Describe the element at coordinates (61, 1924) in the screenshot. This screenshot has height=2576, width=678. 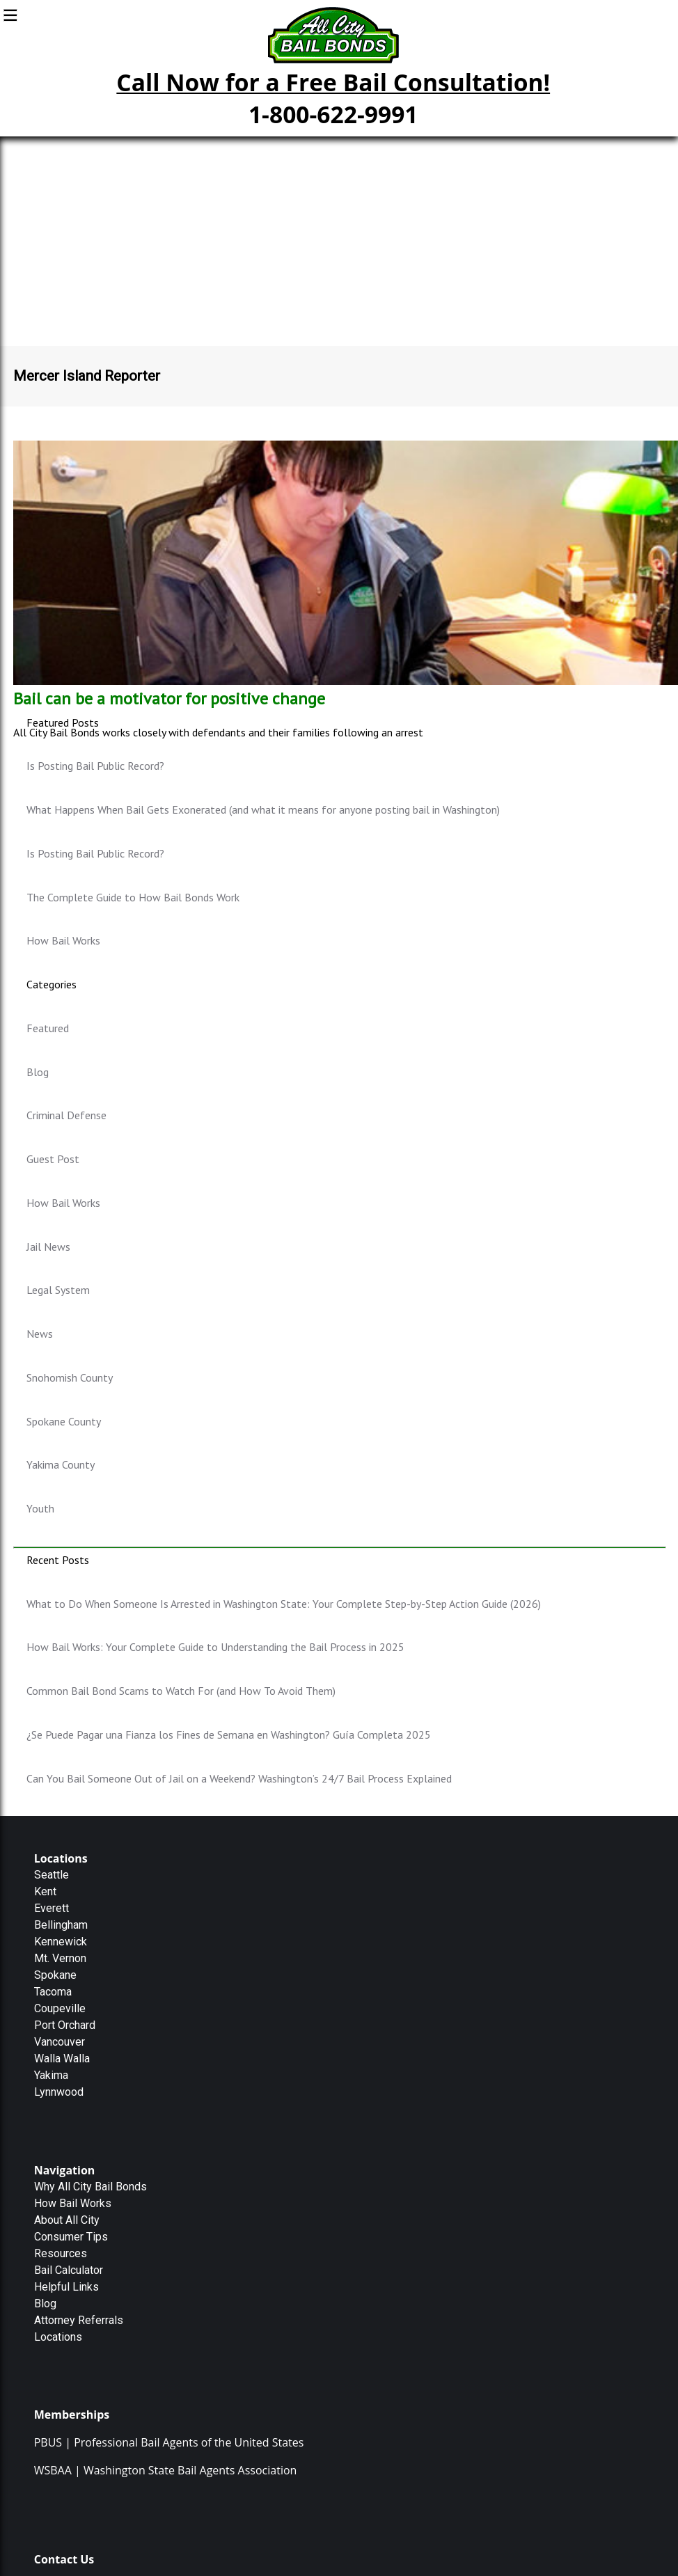
I see `Bellingham` at that location.